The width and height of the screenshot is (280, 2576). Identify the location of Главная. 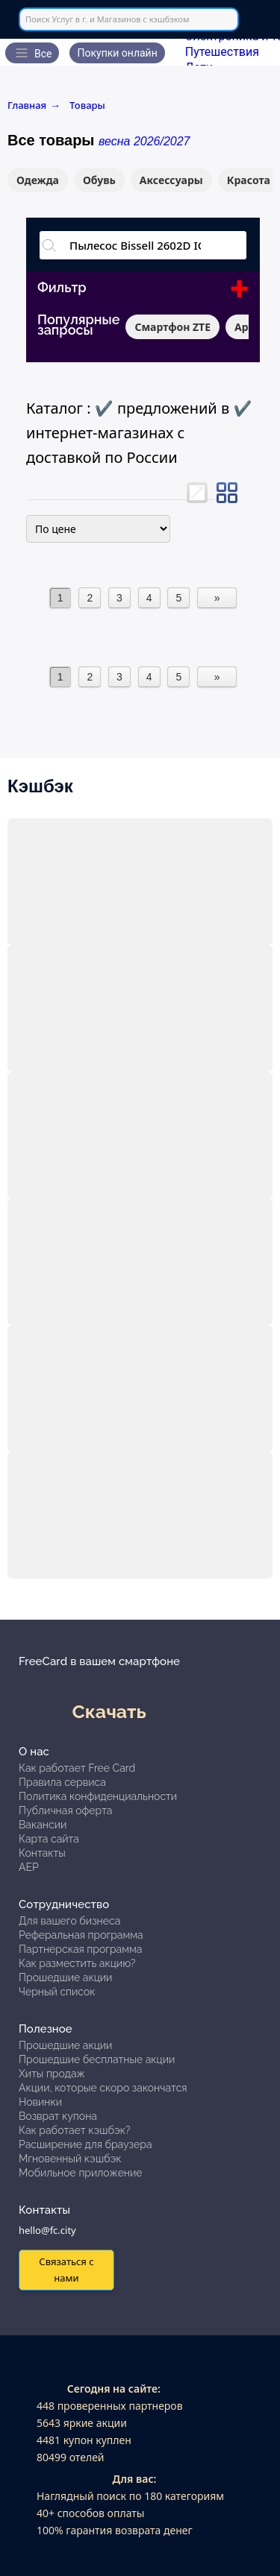
(33, 105).